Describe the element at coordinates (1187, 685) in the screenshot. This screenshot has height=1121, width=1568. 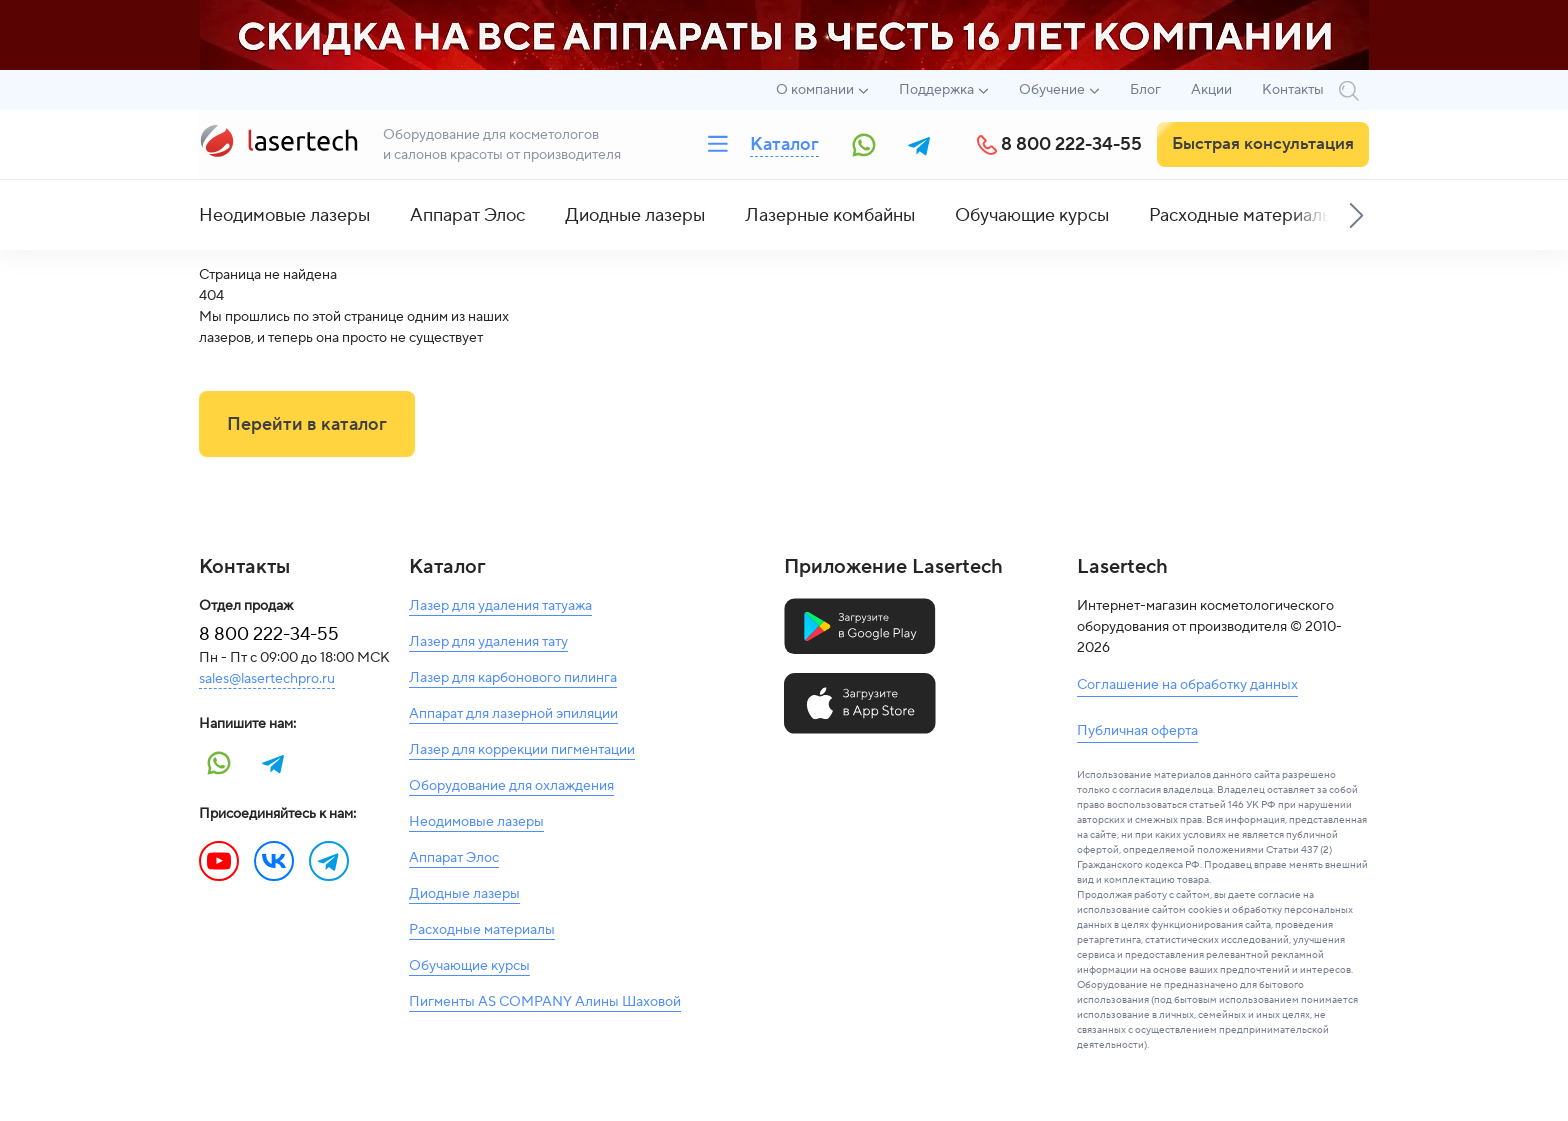
I see `Соглашение на обработку данных` at that location.